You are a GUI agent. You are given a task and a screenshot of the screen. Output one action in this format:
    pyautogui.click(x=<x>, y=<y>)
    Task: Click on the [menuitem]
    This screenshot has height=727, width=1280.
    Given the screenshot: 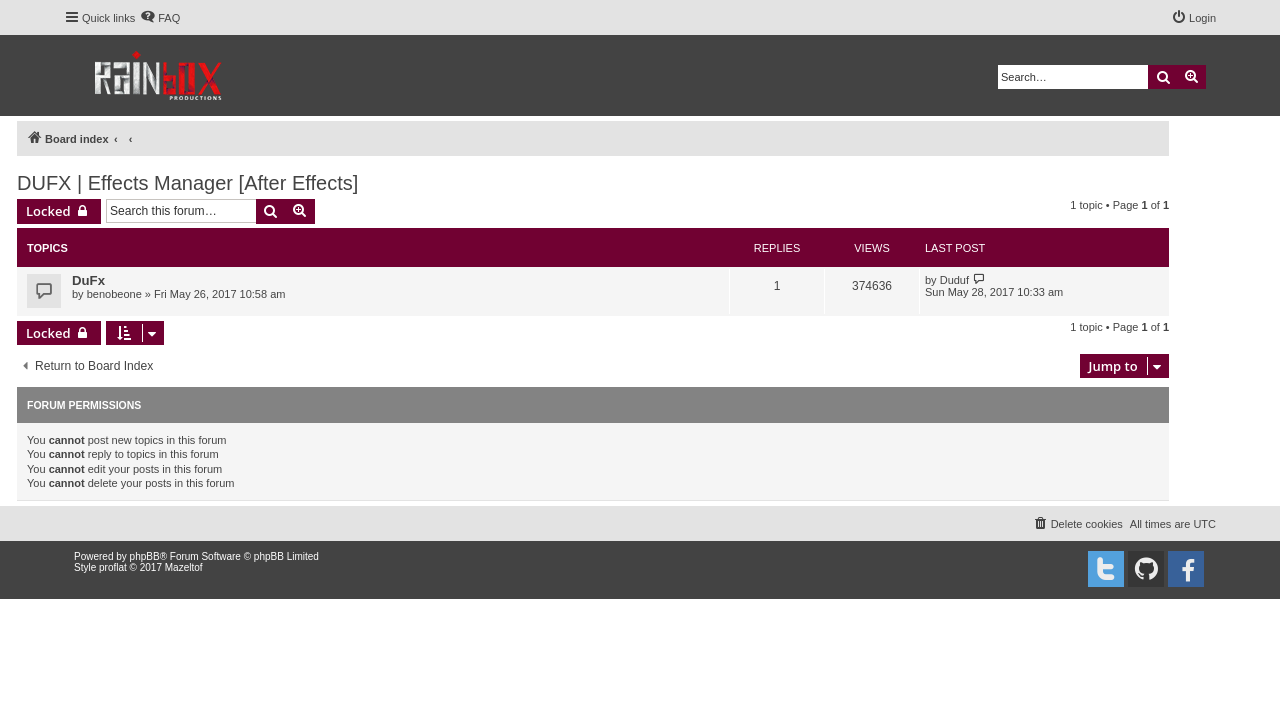 What is the action you would take?
    pyautogui.click(x=160, y=18)
    